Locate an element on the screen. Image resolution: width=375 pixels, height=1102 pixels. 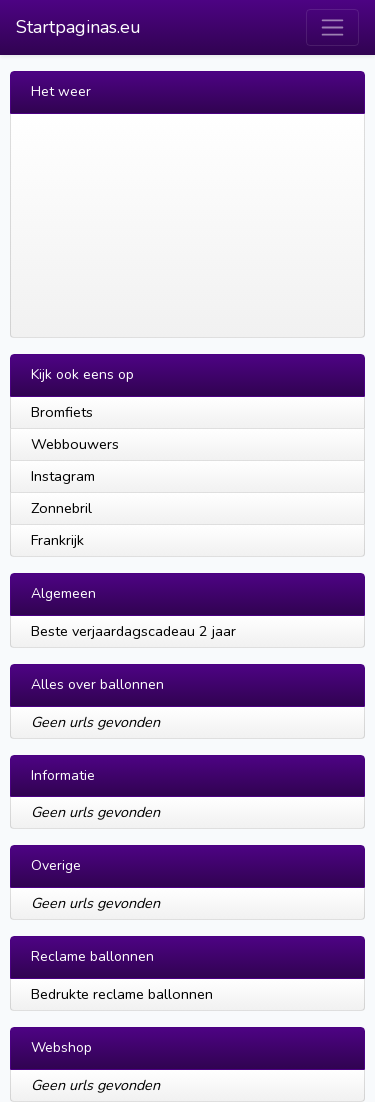
[Toggle navigation] is located at coordinates (332, 27).